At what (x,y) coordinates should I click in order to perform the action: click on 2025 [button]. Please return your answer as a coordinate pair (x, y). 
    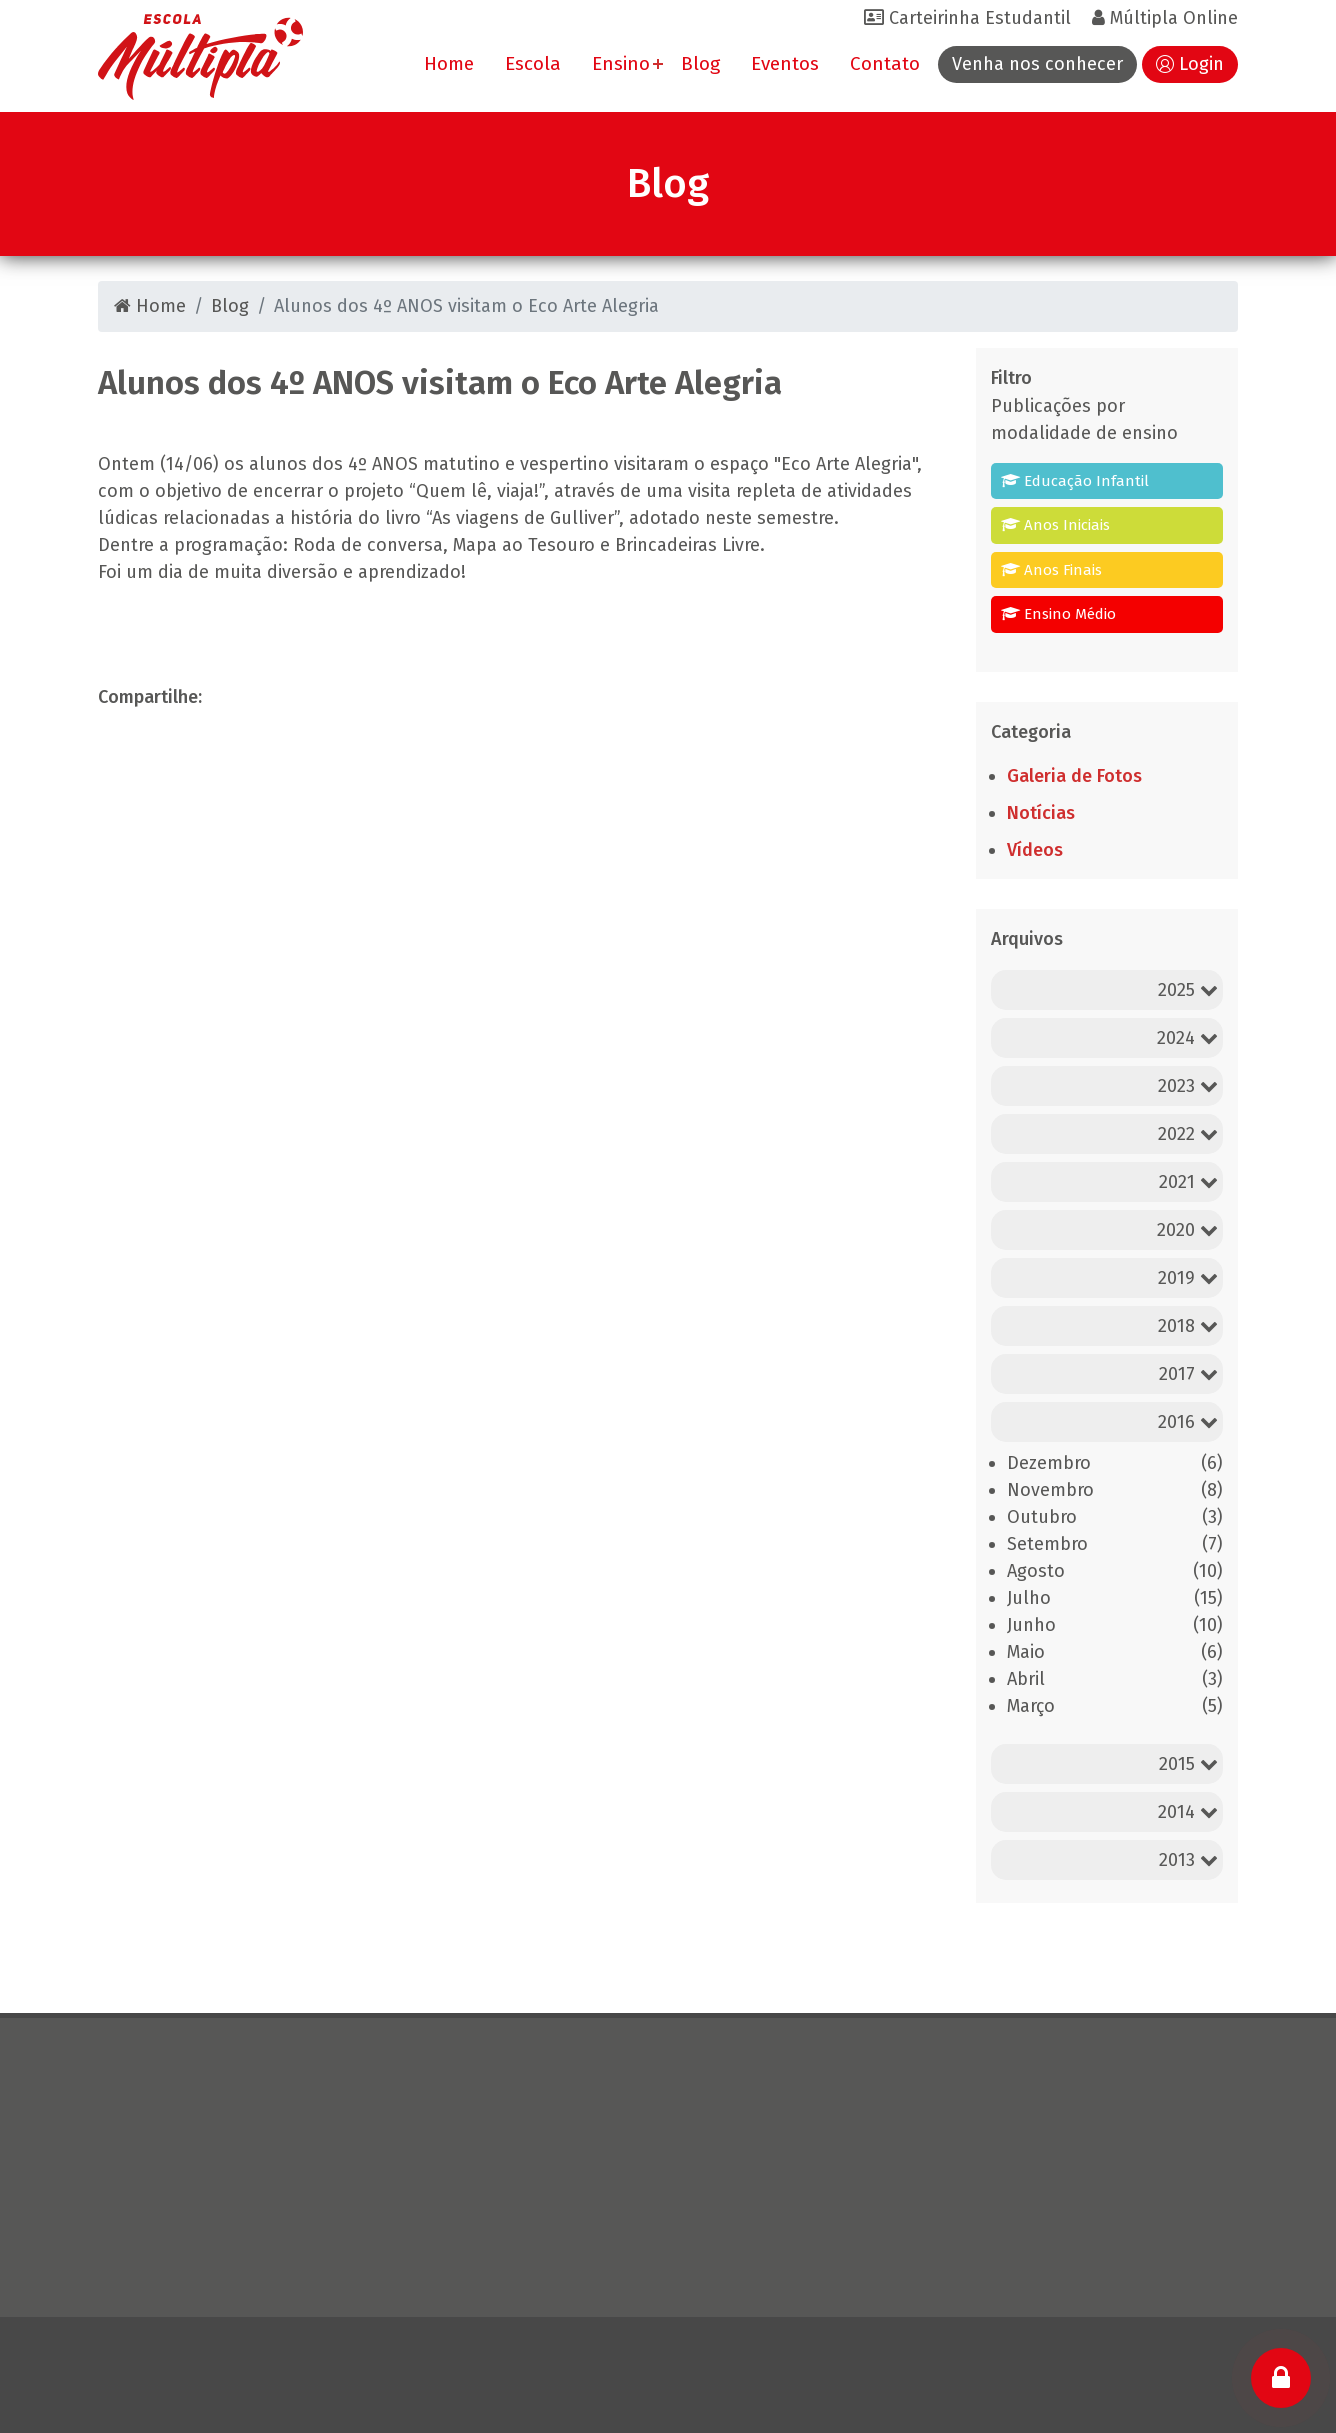
    Looking at the image, I should click on (1188, 990).